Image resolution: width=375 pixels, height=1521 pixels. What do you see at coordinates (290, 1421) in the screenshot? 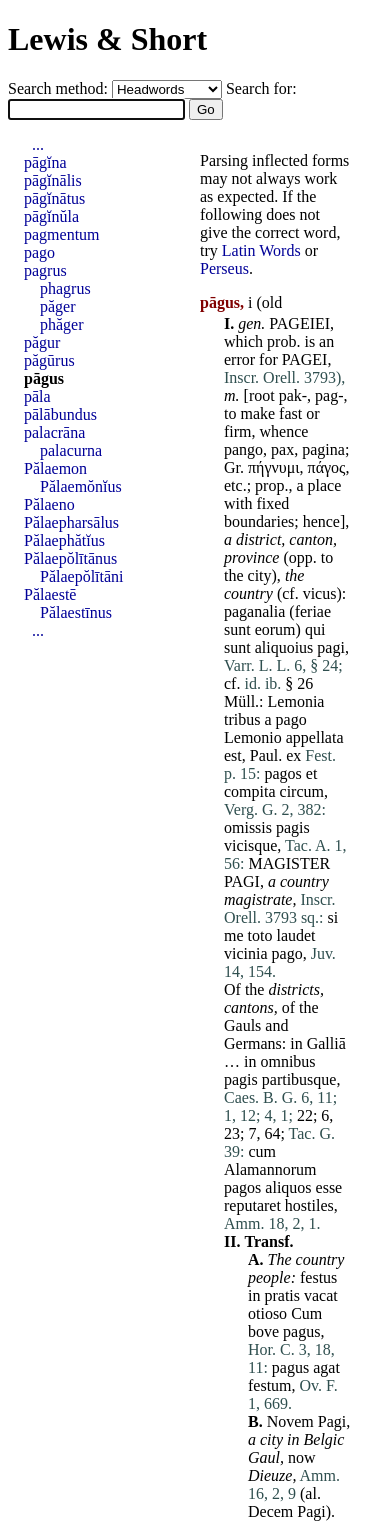
I see `Novem` at bounding box center [290, 1421].